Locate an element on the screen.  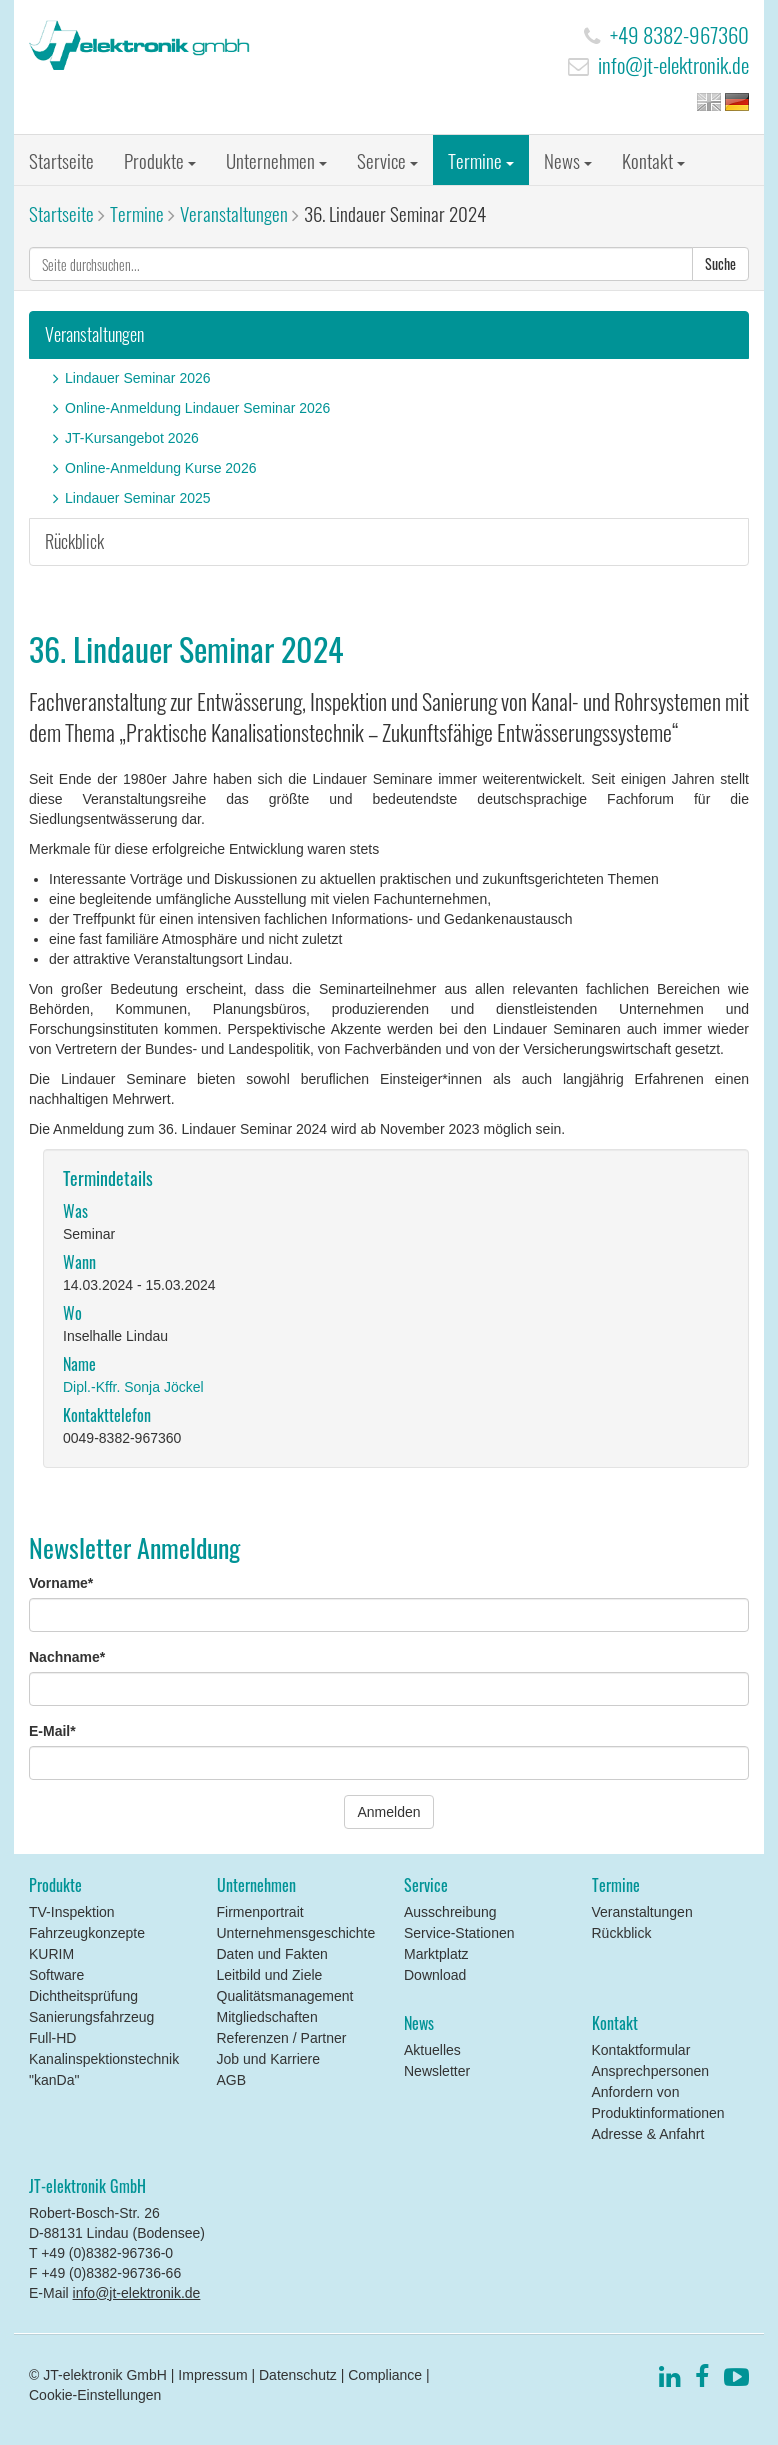
Startseite is located at coordinates (61, 160).